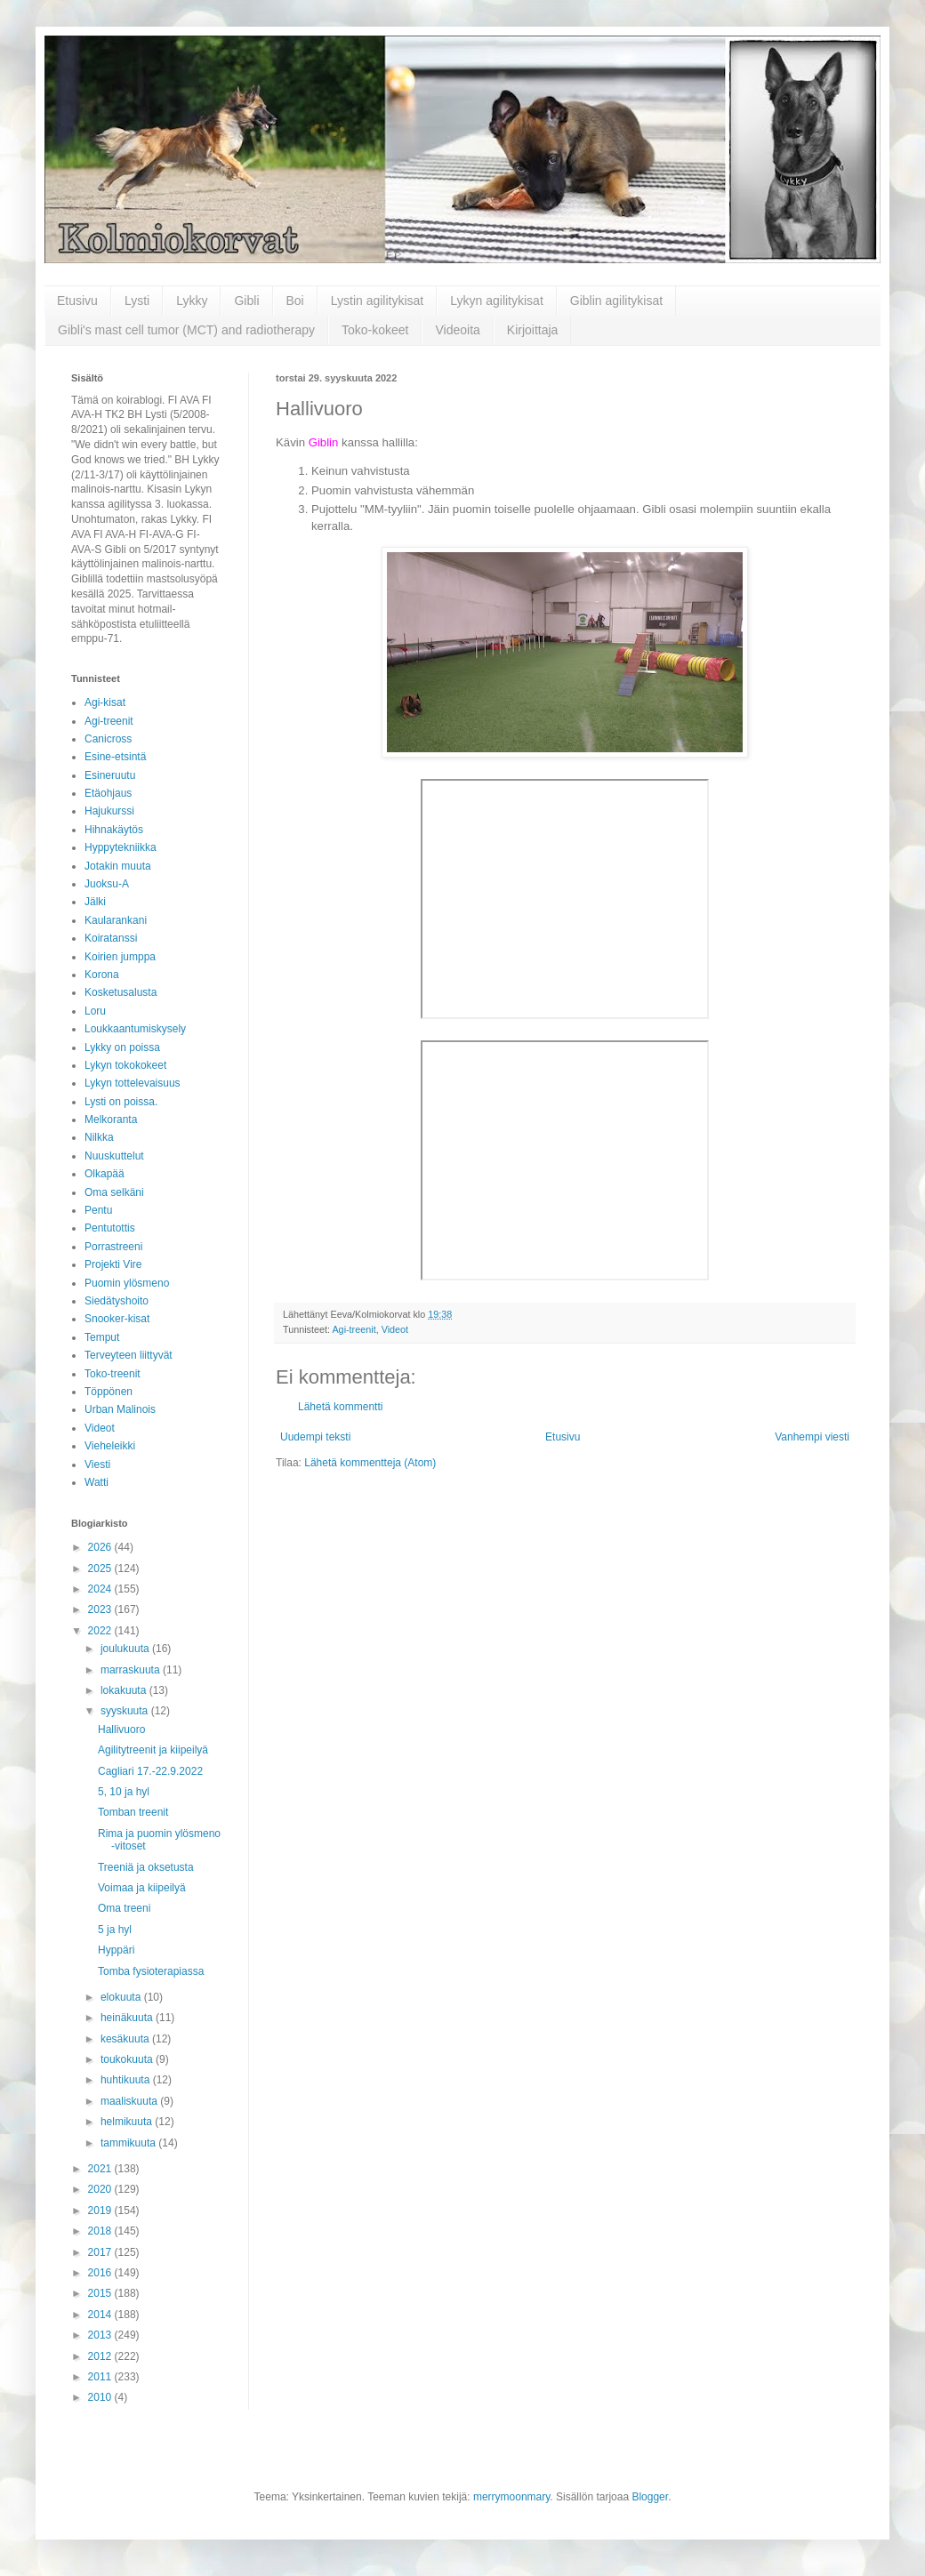 Image resolution: width=925 pixels, height=2576 pixels. What do you see at coordinates (101, 1568) in the screenshot?
I see `2025` at bounding box center [101, 1568].